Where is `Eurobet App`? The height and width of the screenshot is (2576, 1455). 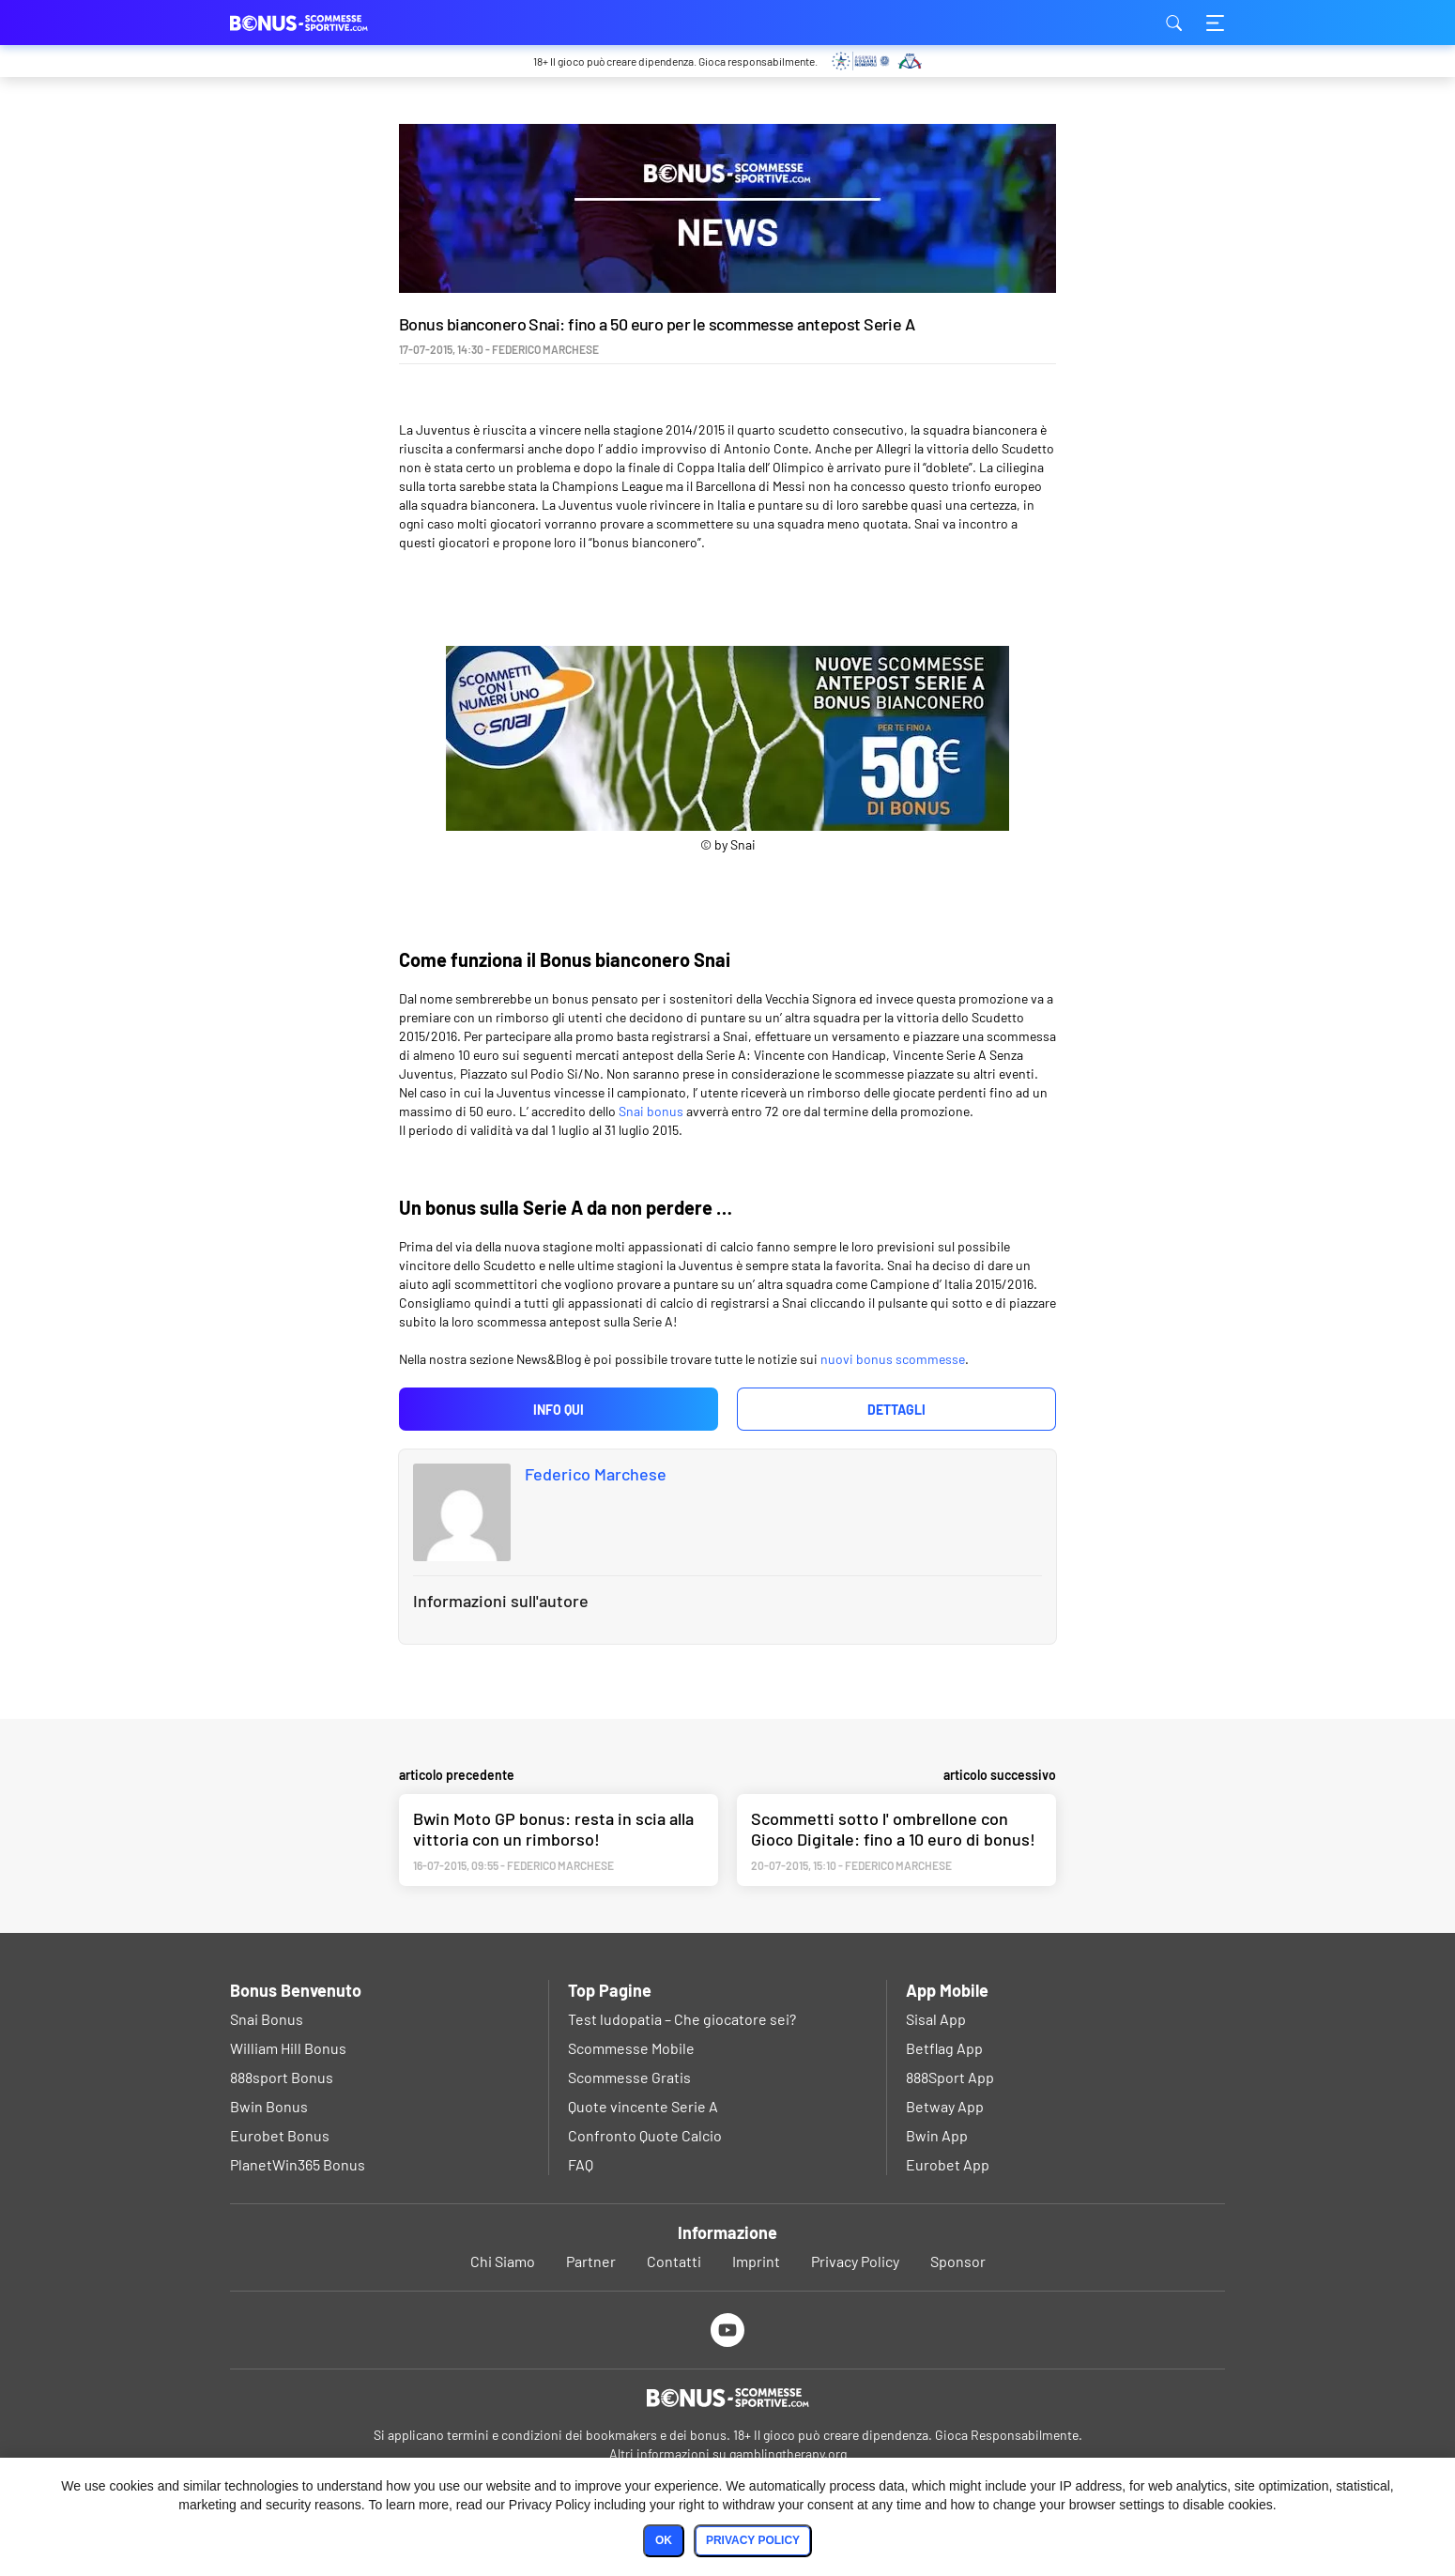
Eurobet App is located at coordinates (947, 2164).